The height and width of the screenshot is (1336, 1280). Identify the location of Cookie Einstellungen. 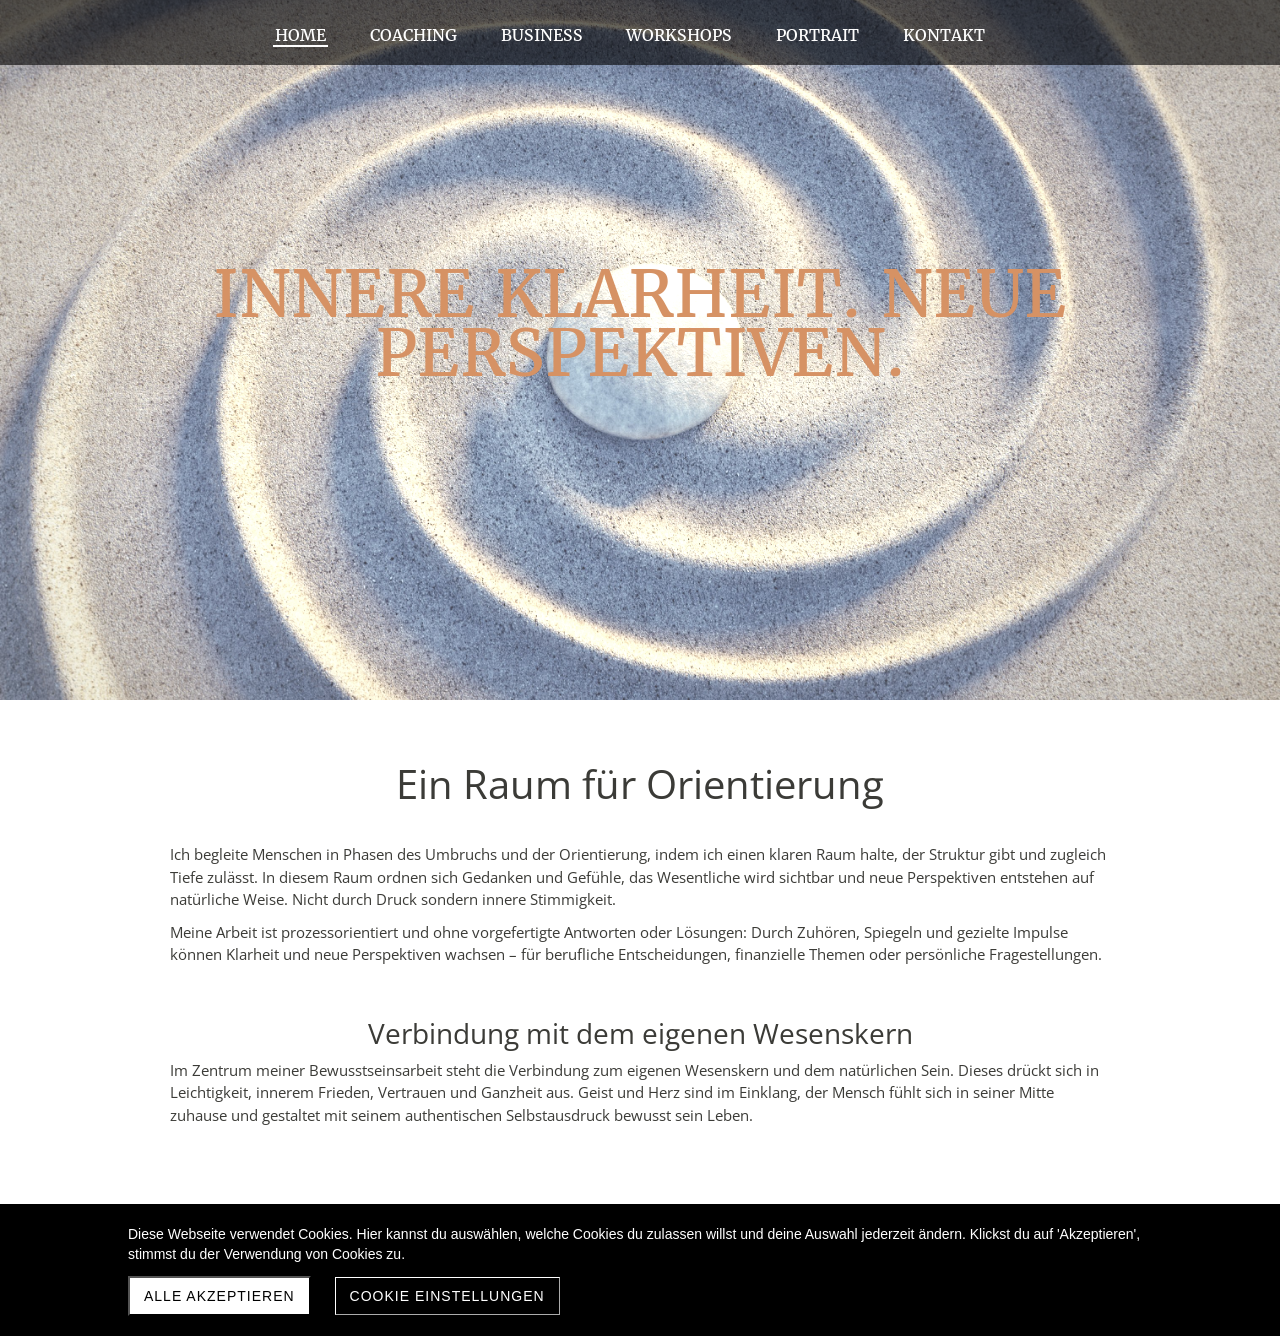
(447, 1296).